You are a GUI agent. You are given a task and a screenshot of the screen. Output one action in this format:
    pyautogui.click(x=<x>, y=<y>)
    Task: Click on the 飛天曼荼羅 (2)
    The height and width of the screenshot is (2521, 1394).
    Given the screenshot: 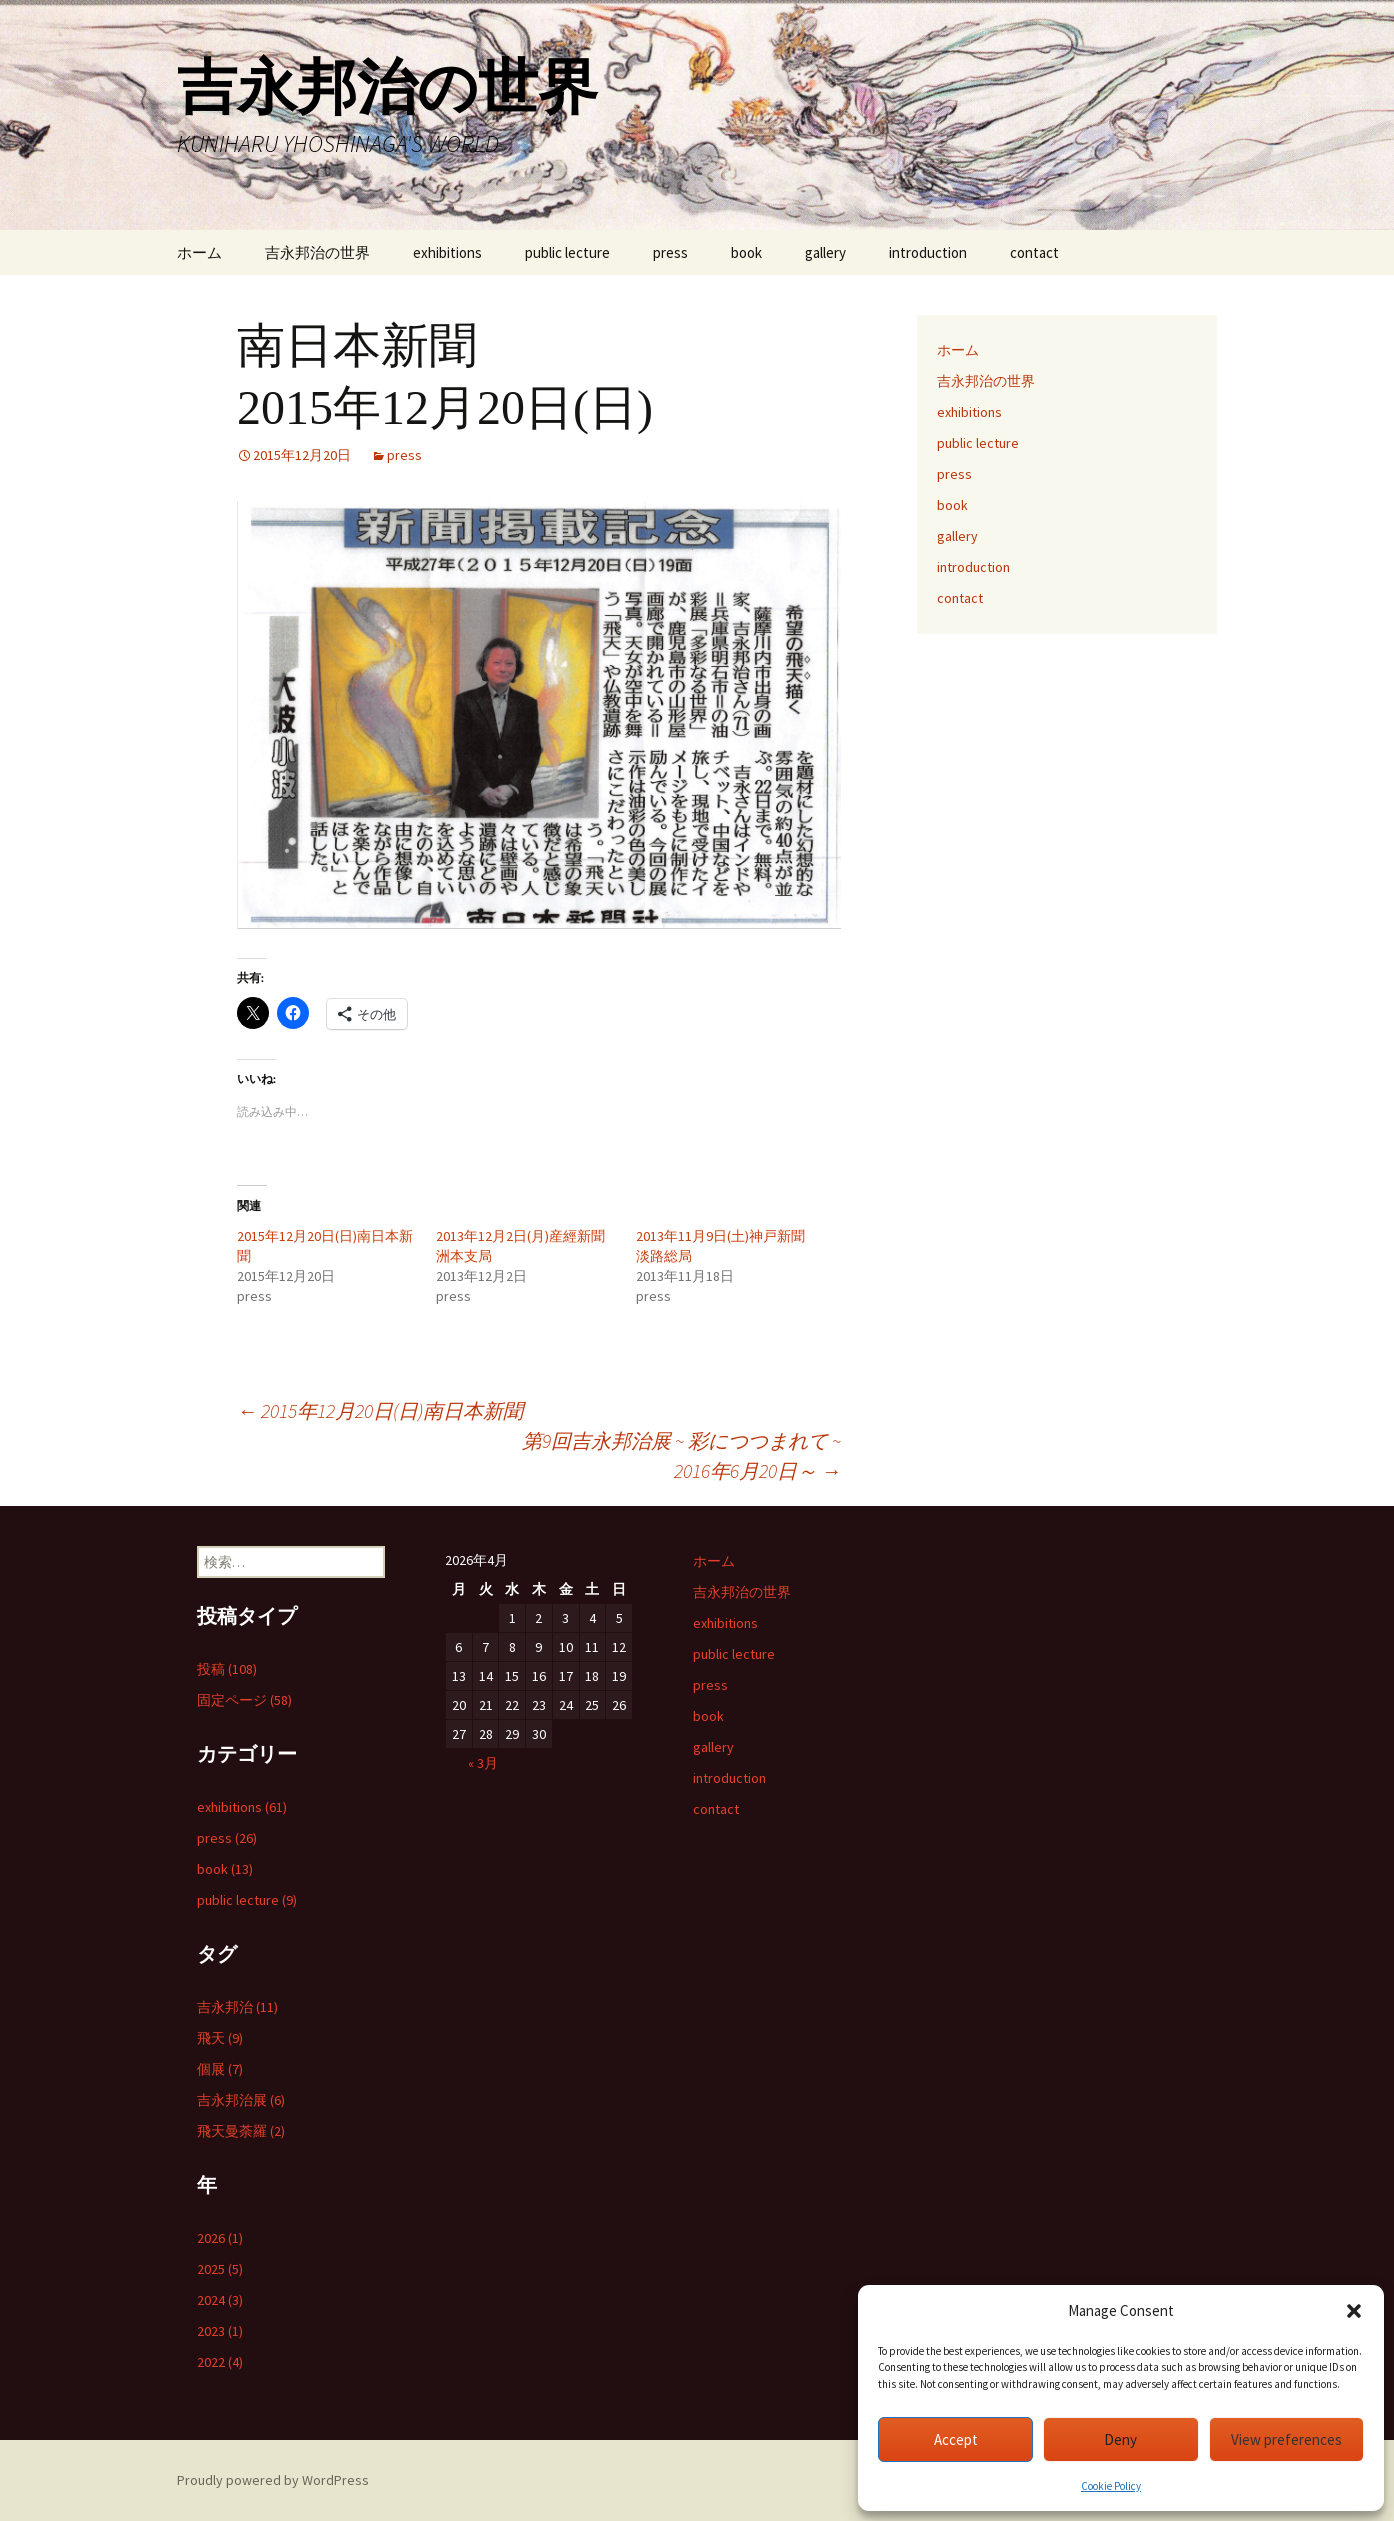 What is the action you would take?
    pyautogui.click(x=241, y=2131)
    